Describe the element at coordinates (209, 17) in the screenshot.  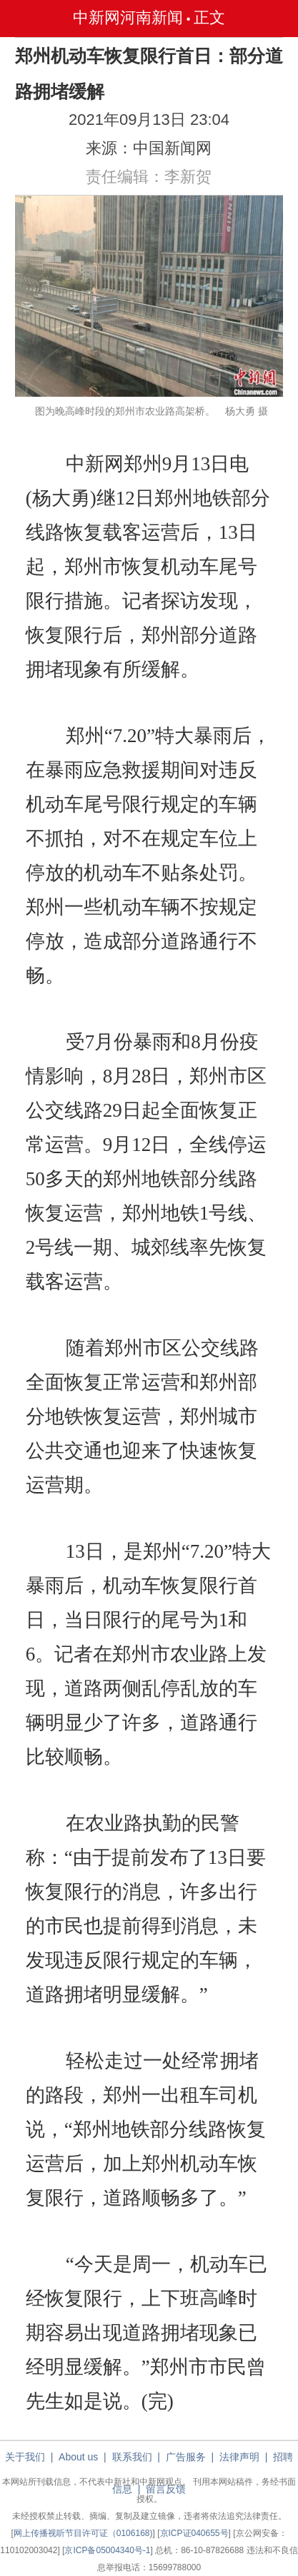
I see `正文` at that location.